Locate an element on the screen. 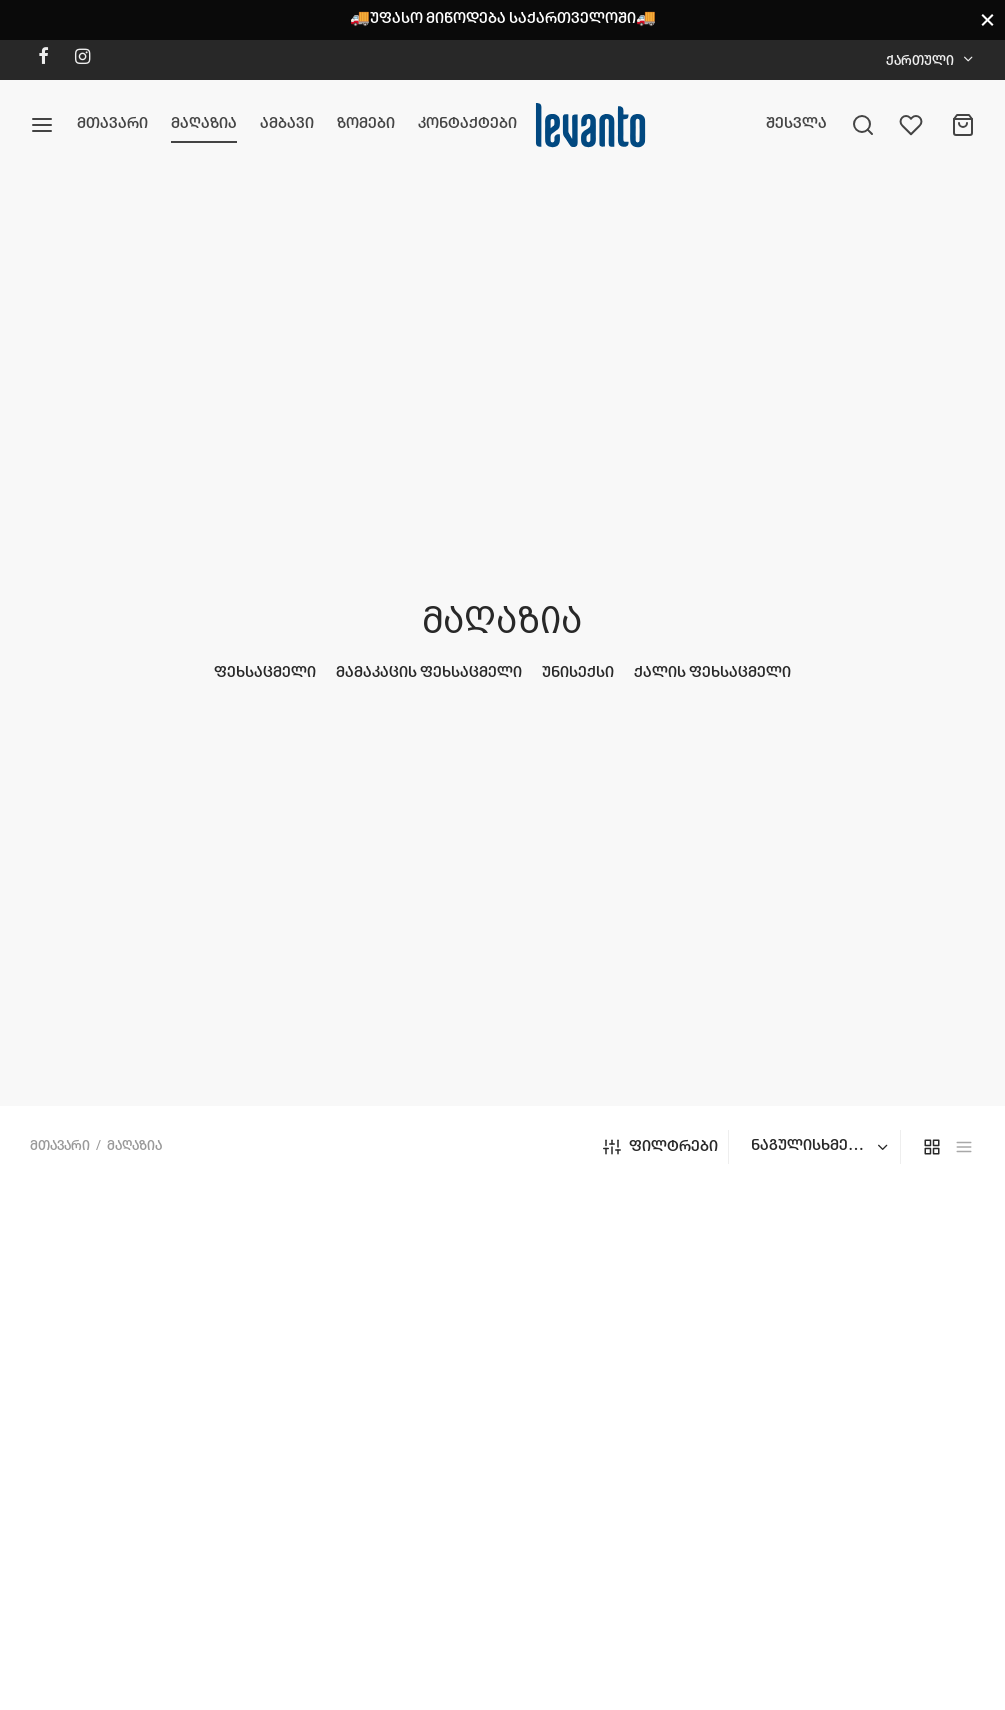  ფეხსაცმელი is located at coordinates (265, 673).